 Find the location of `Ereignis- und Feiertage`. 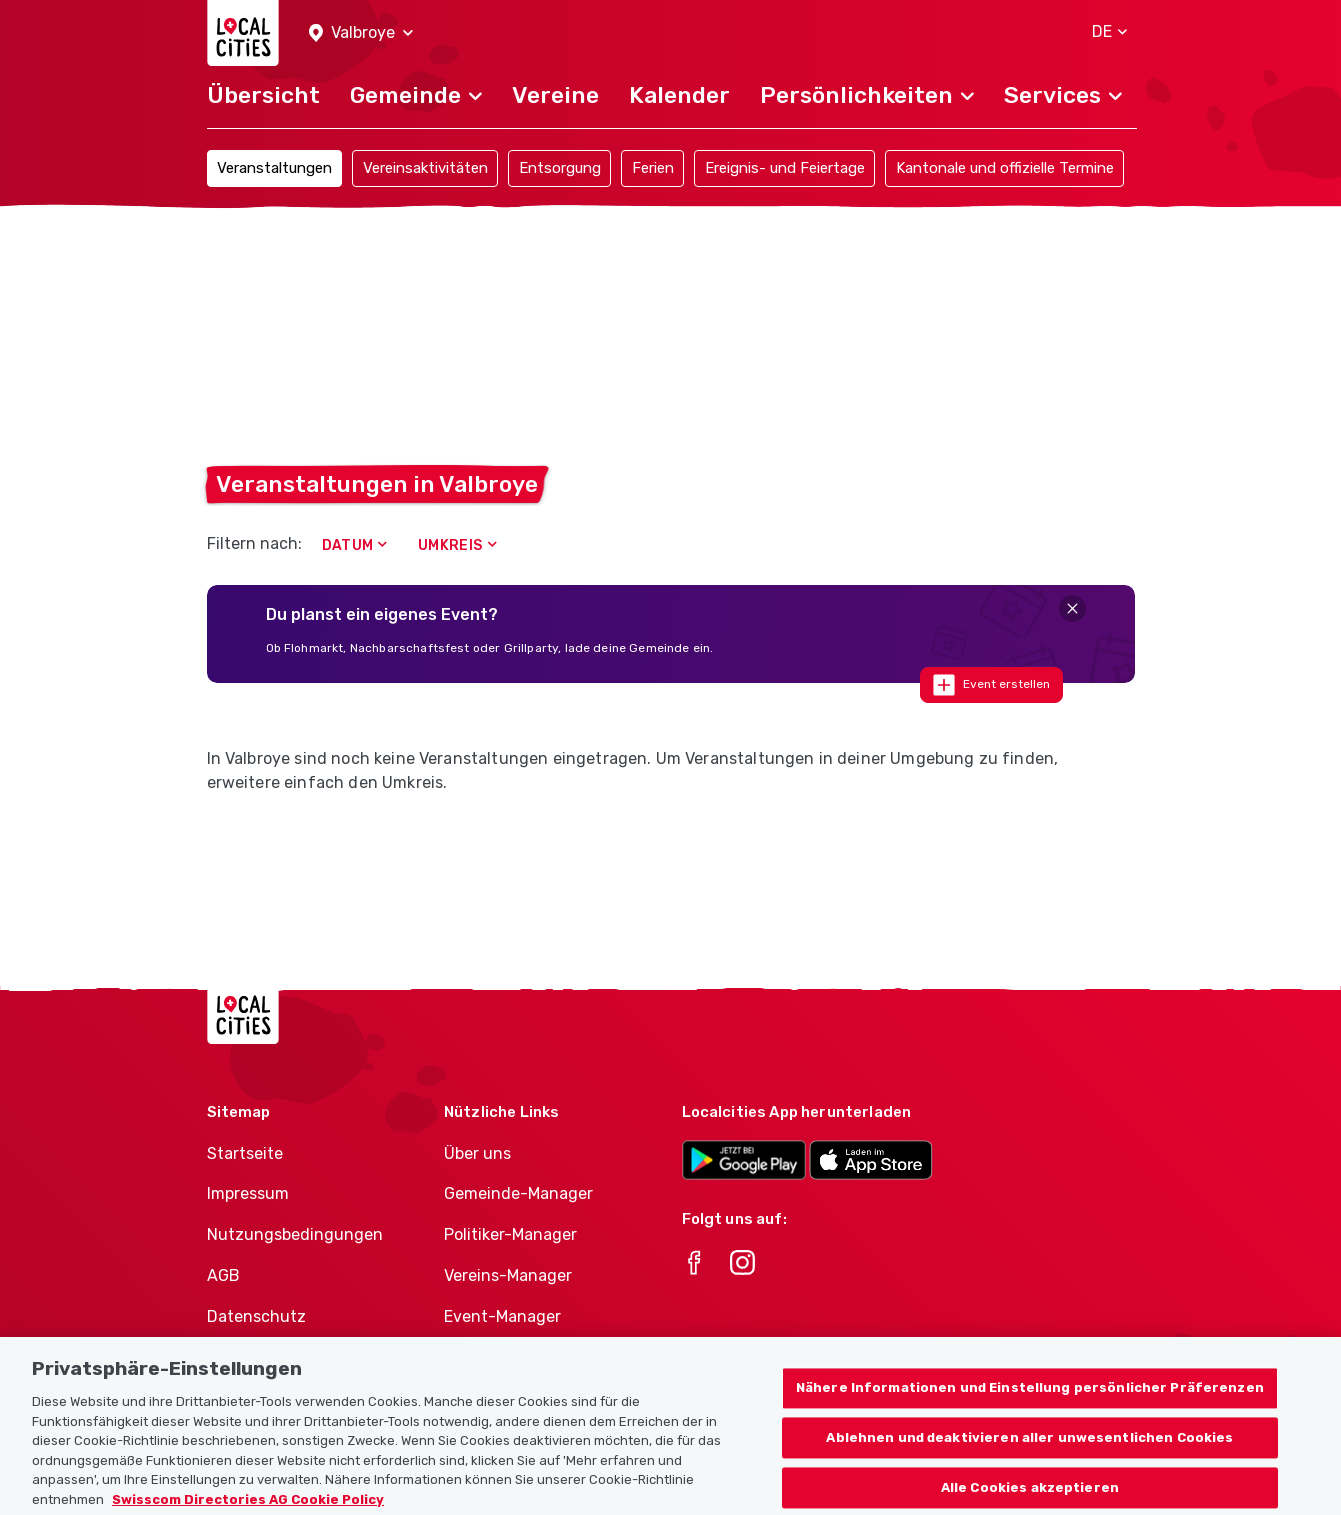

Ereignis- und Feiertage is located at coordinates (785, 168).